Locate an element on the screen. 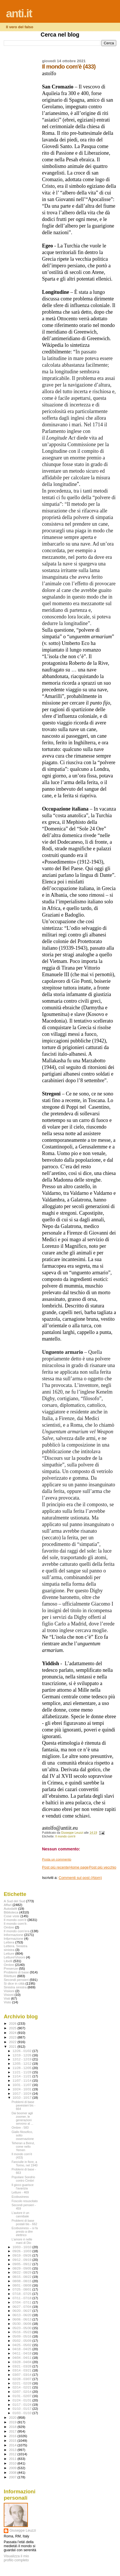 The height and width of the screenshot is (2576, 120). 2014 is located at coordinates (13, 2445).